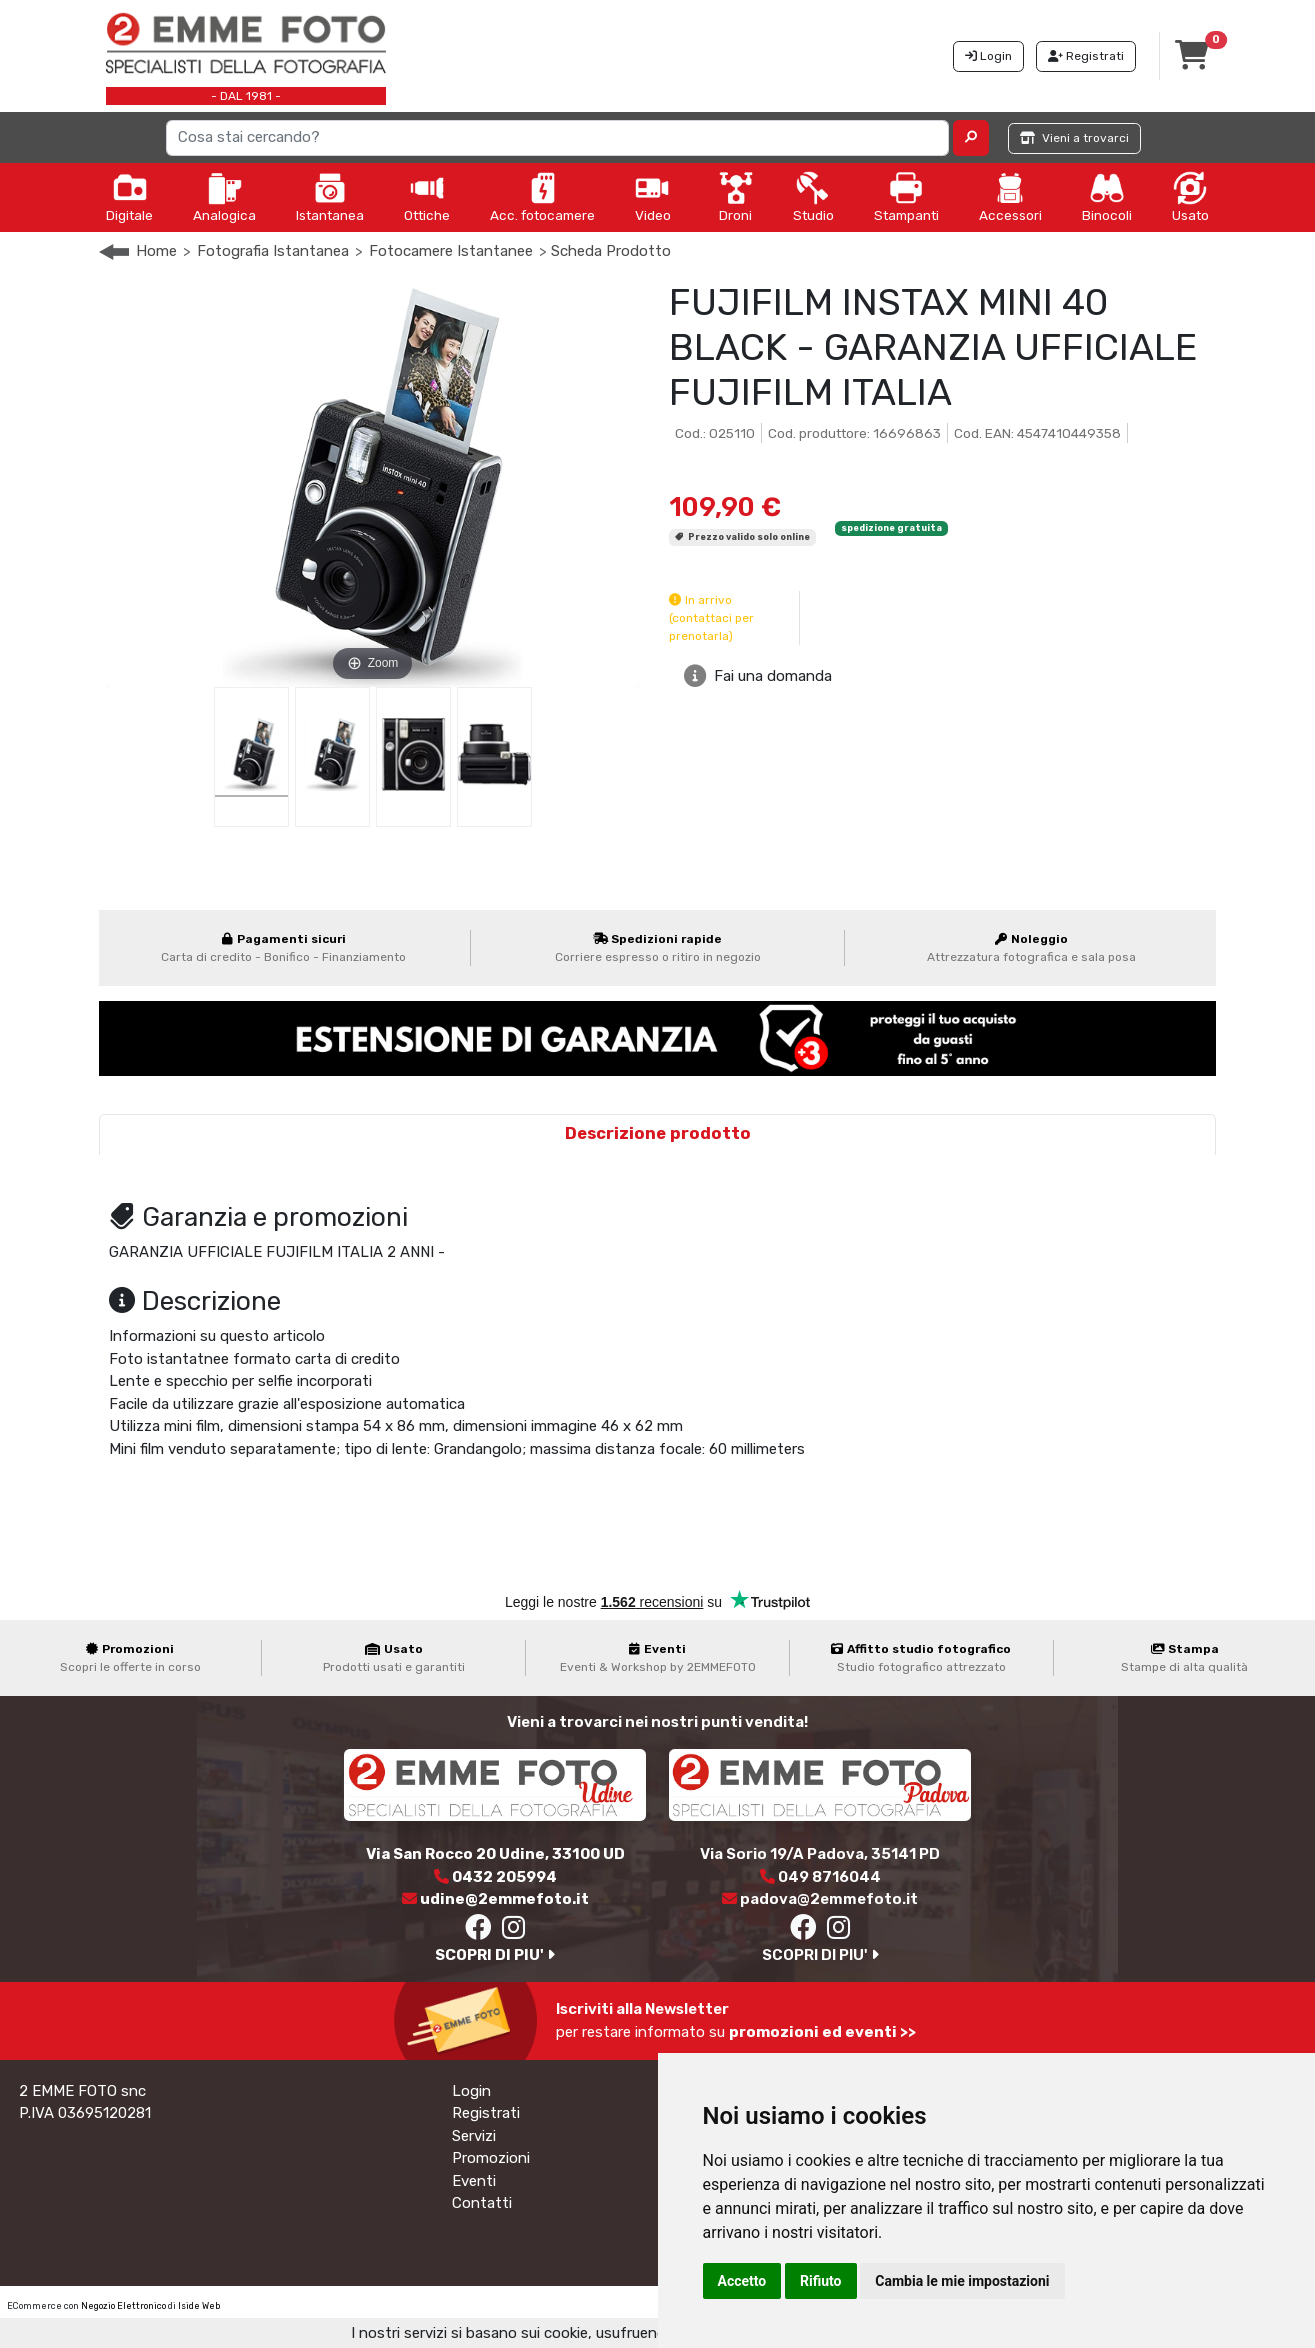 The height and width of the screenshot is (2348, 1315). What do you see at coordinates (330, 197) in the screenshot?
I see `Istantanea` at bounding box center [330, 197].